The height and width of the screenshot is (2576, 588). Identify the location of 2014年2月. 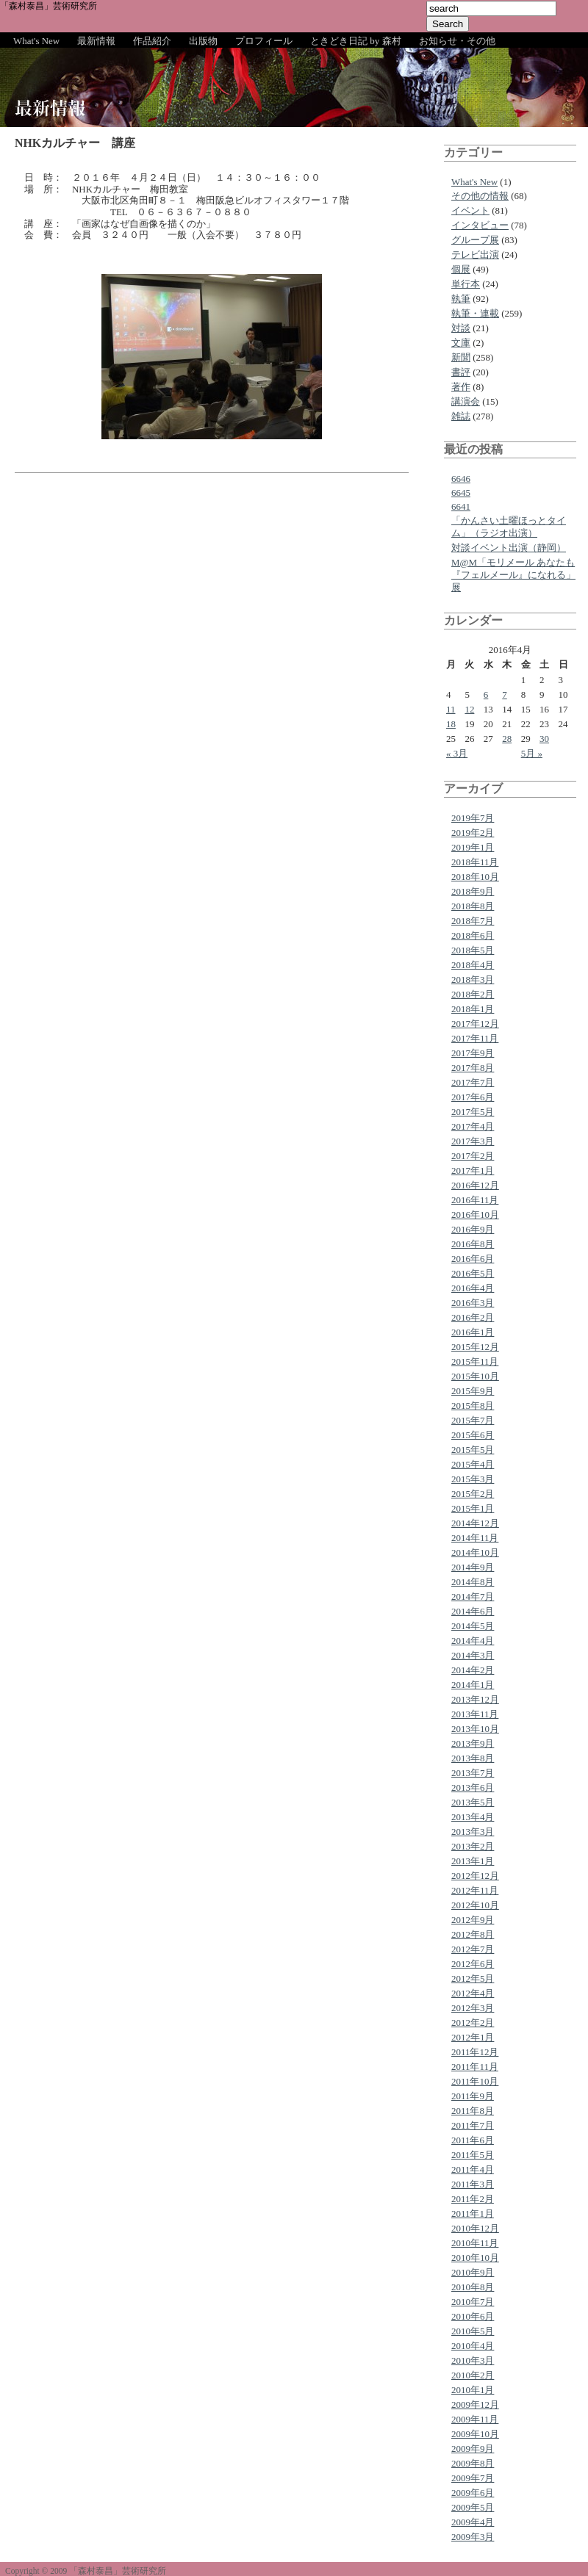
(472, 1669).